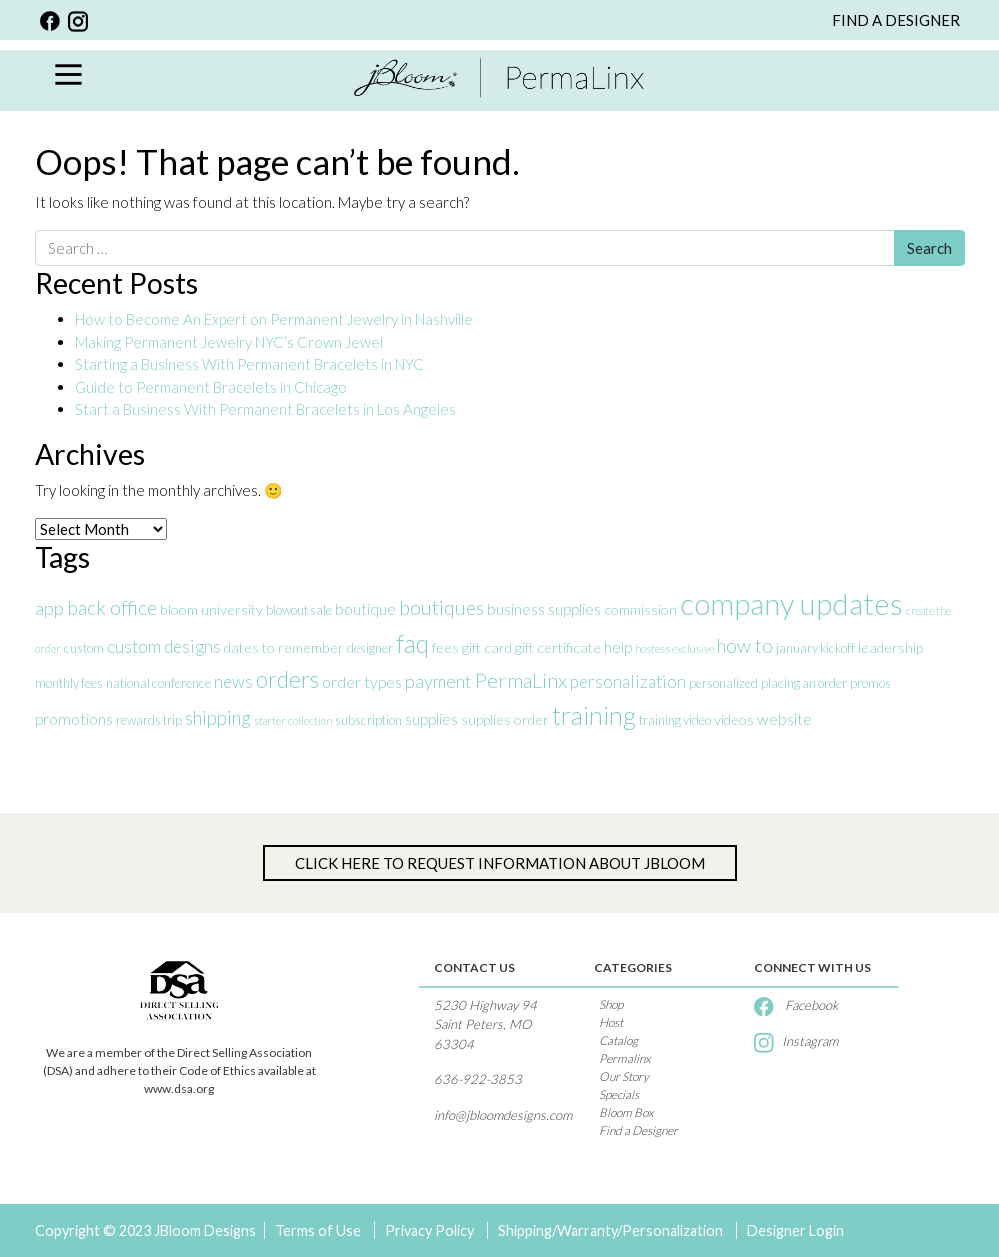 Image resolution: width=999 pixels, height=1257 pixels. Describe the element at coordinates (249, 364) in the screenshot. I see `Starting a Business With Permanent Bracelets in NYC` at that location.